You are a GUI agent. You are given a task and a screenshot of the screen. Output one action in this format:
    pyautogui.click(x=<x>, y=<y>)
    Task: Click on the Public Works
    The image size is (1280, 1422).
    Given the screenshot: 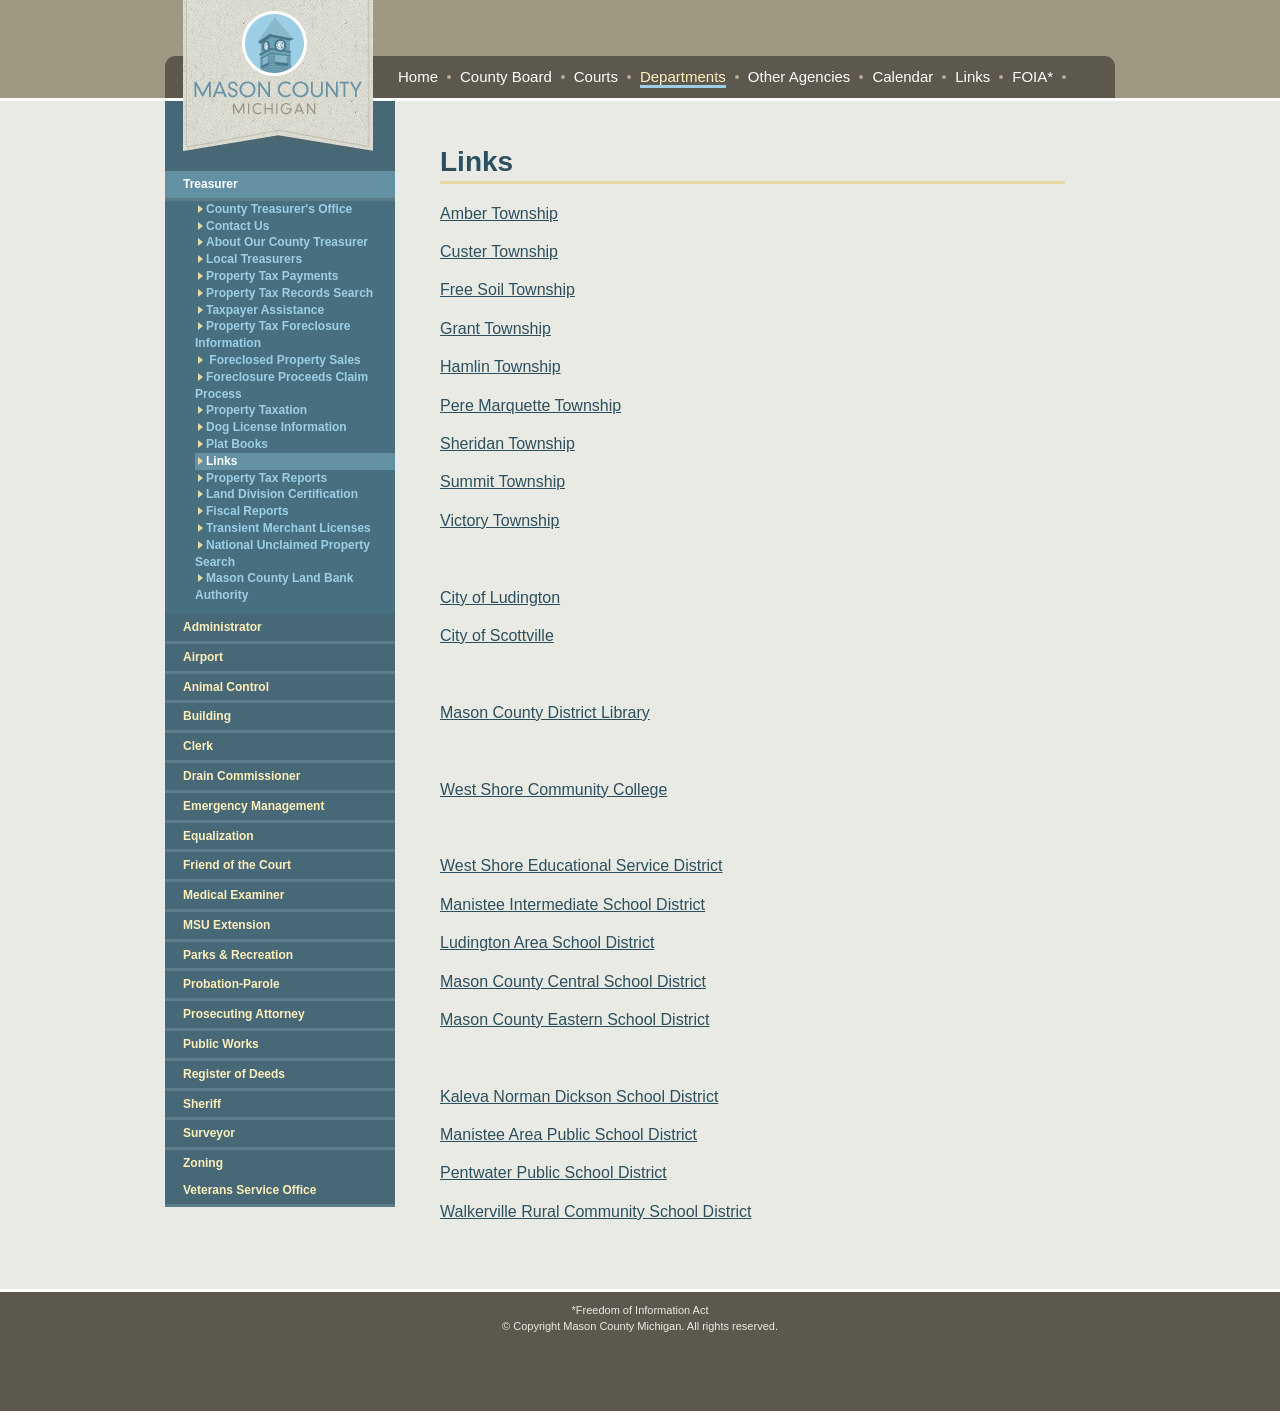 What is the action you would take?
    pyautogui.click(x=221, y=1044)
    